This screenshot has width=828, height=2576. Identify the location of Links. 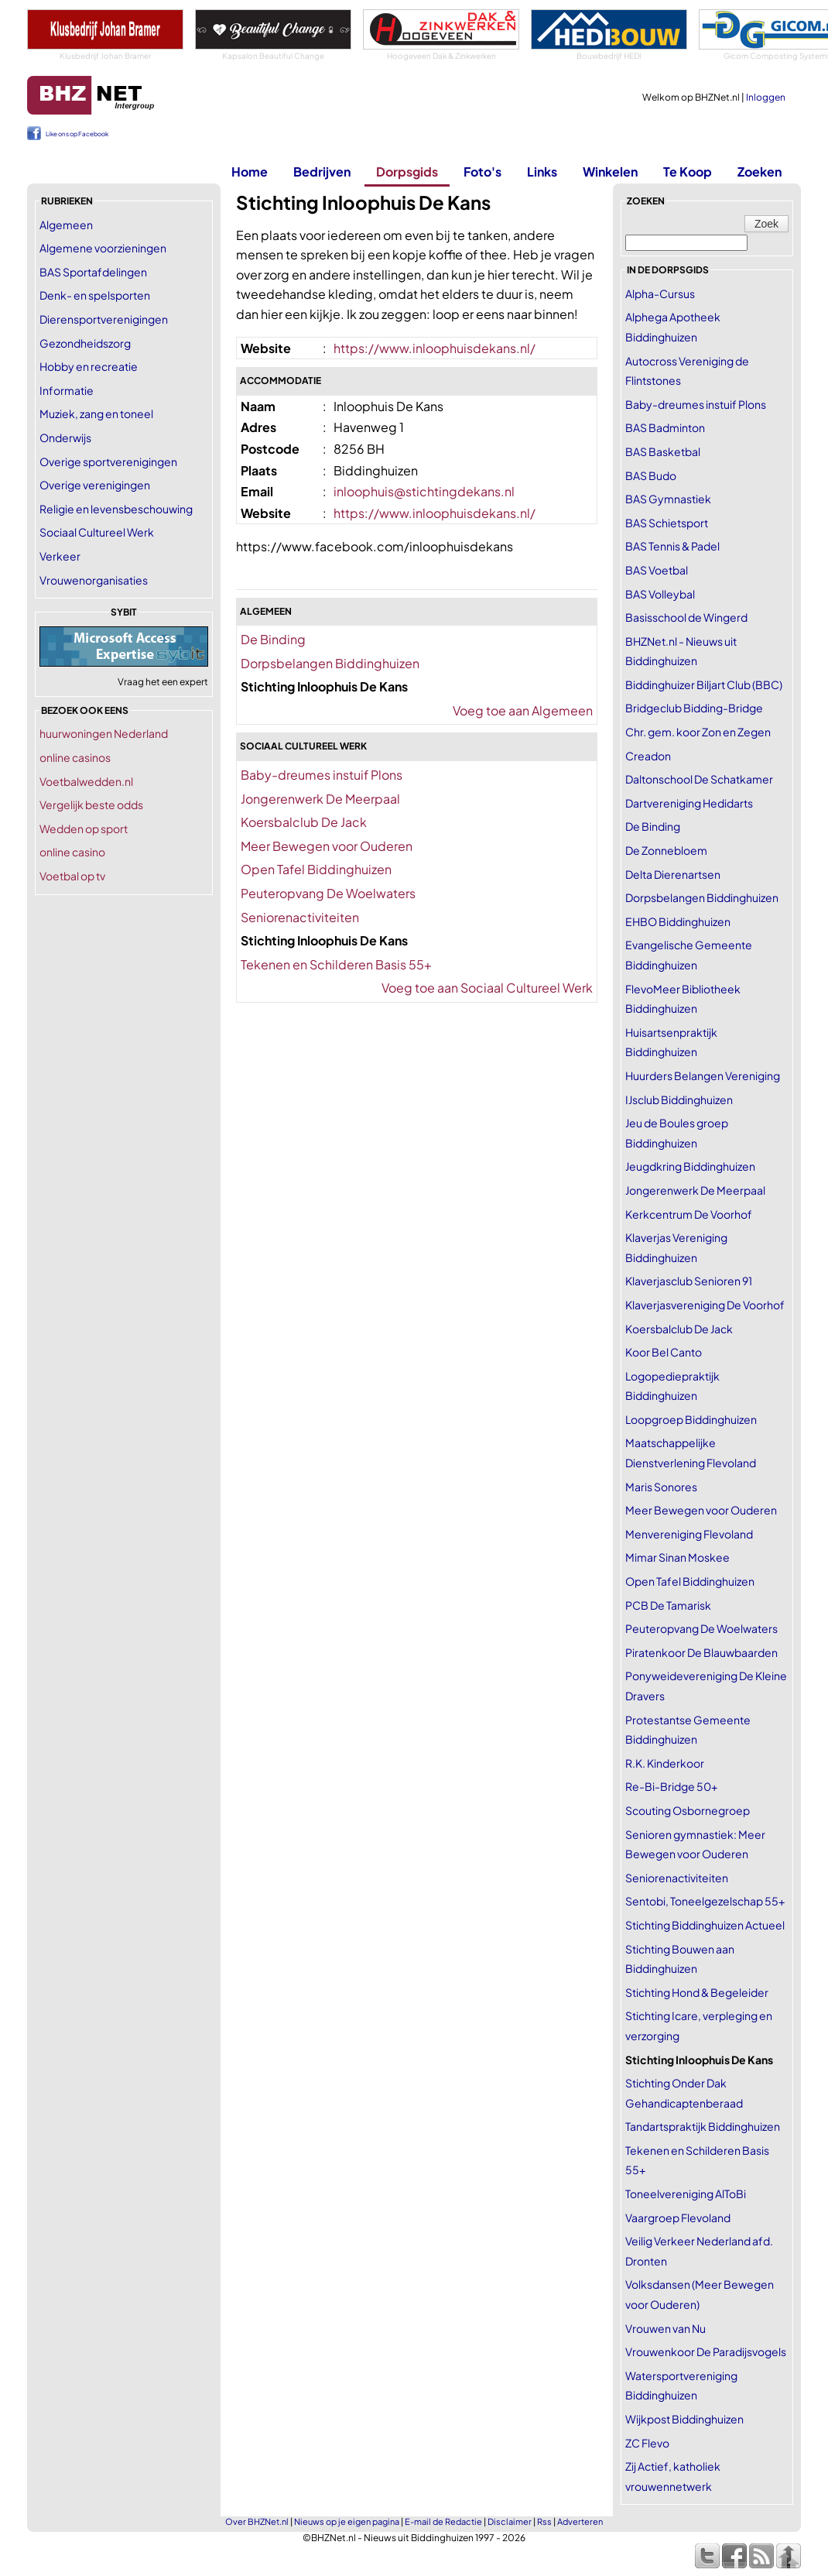
(542, 171).